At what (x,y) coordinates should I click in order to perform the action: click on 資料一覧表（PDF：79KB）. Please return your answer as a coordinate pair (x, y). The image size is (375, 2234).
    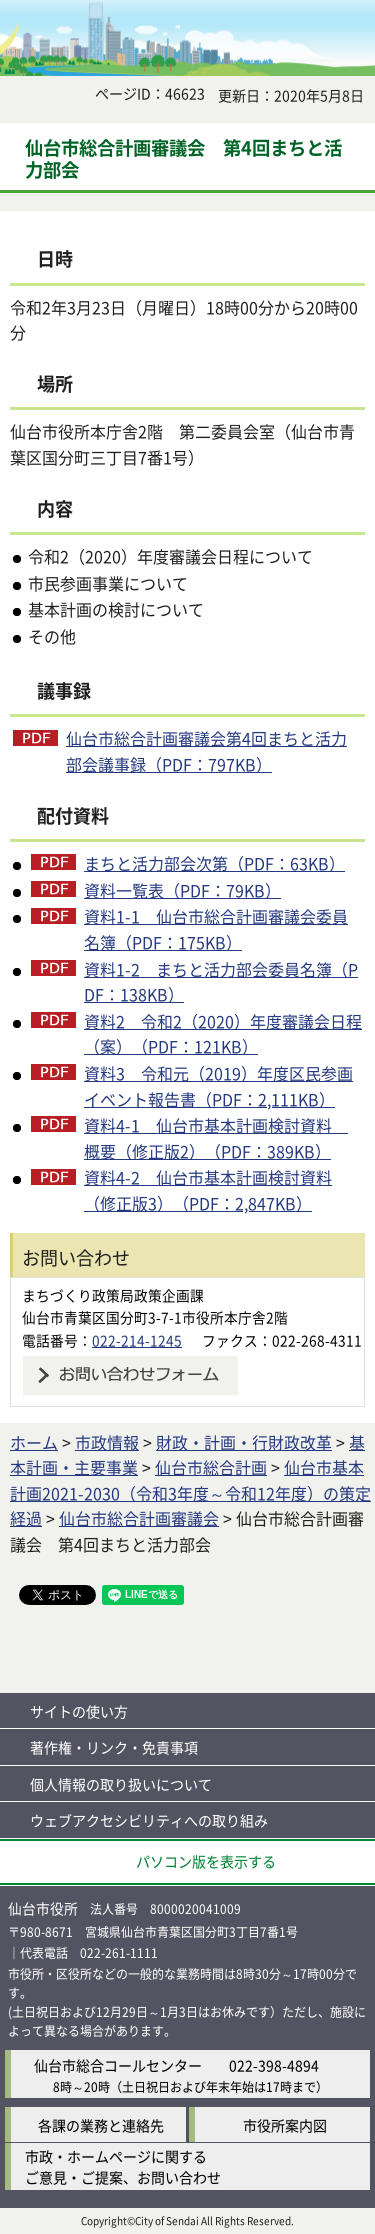
    Looking at the image, I should click on (182, 890).